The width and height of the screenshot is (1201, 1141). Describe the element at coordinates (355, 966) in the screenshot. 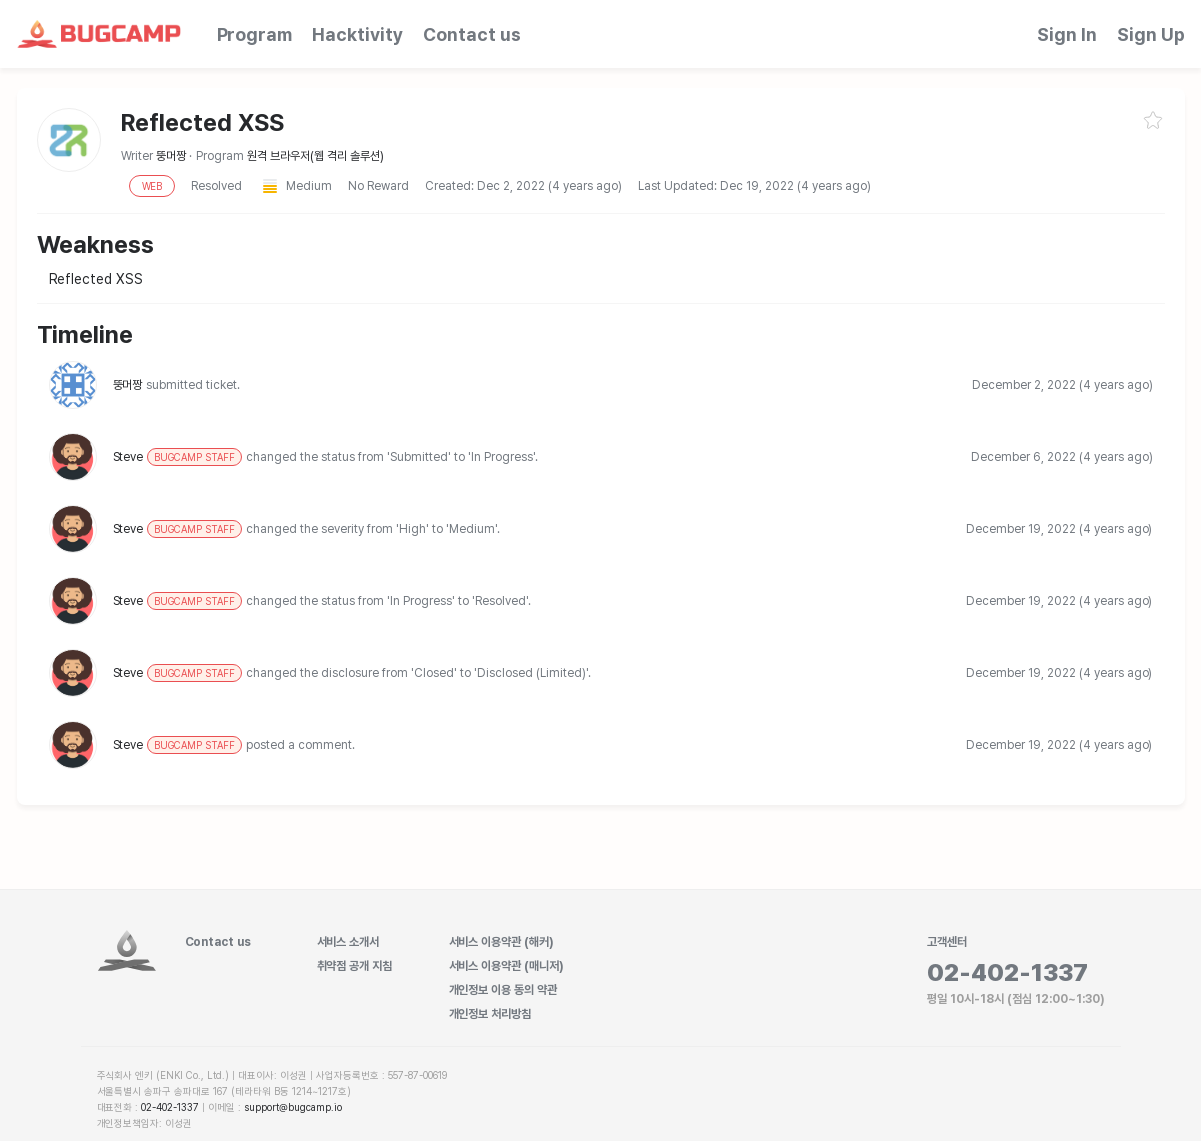

I see `취약점 공개 지침` at that location.